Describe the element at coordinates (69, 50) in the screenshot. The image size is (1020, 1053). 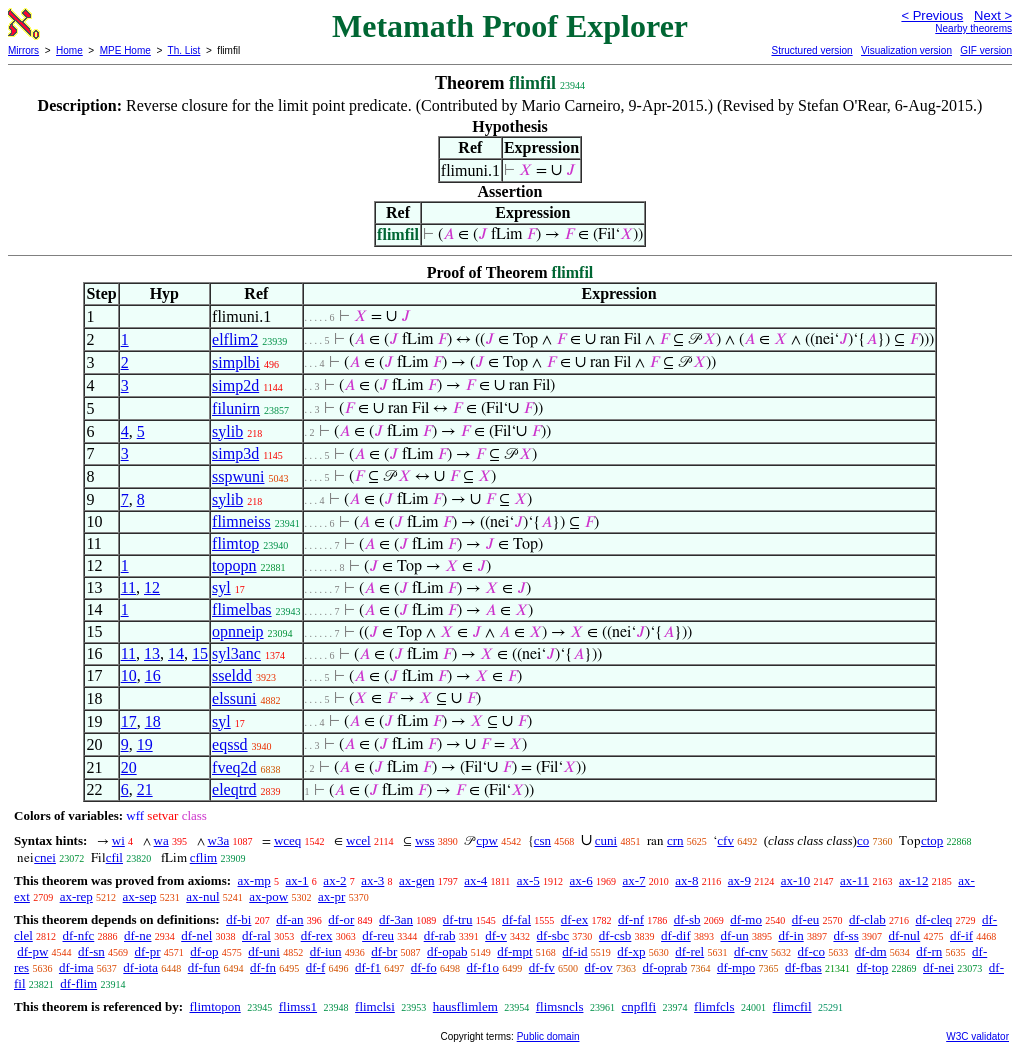
I see `Home` at that location.